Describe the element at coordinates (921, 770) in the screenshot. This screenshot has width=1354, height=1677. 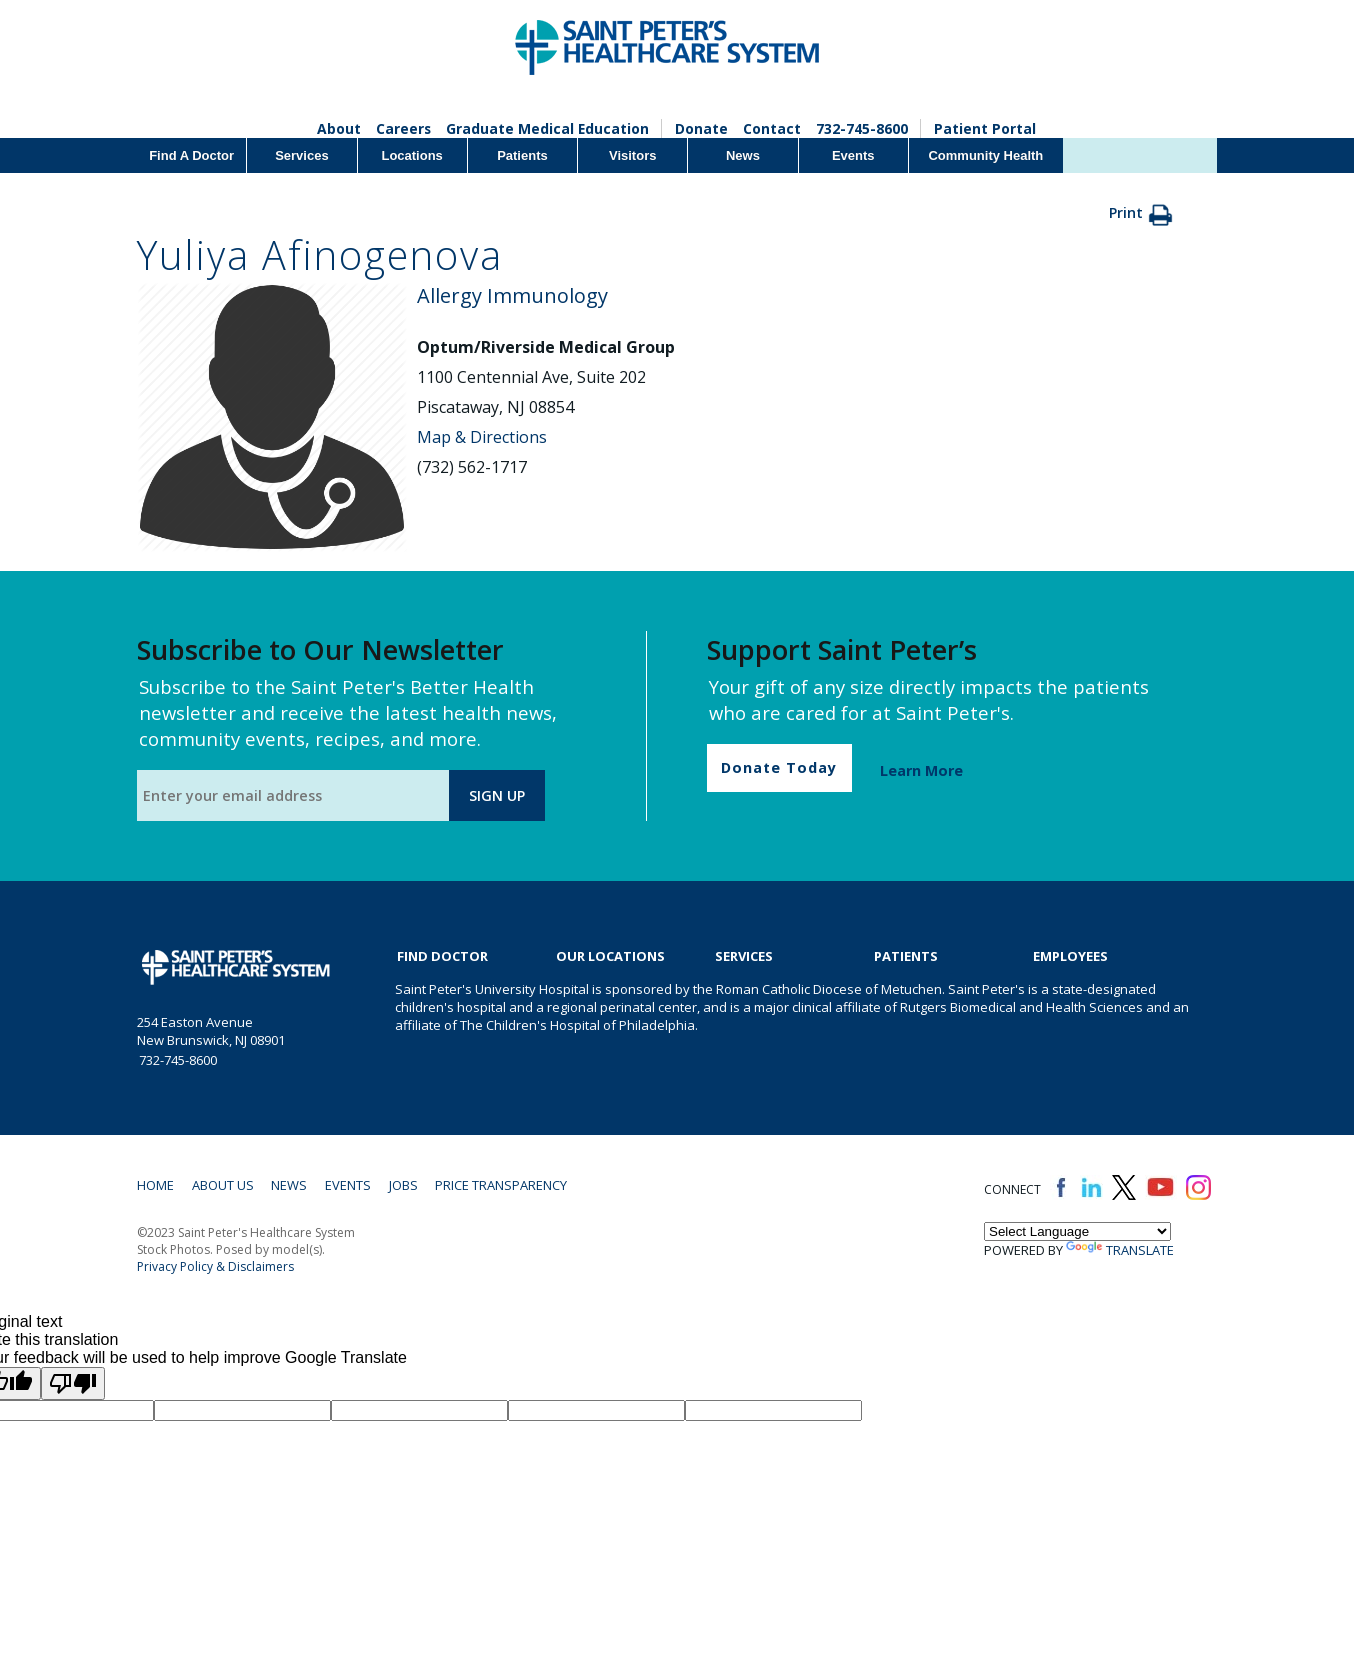
I see `Learn More` at that location.